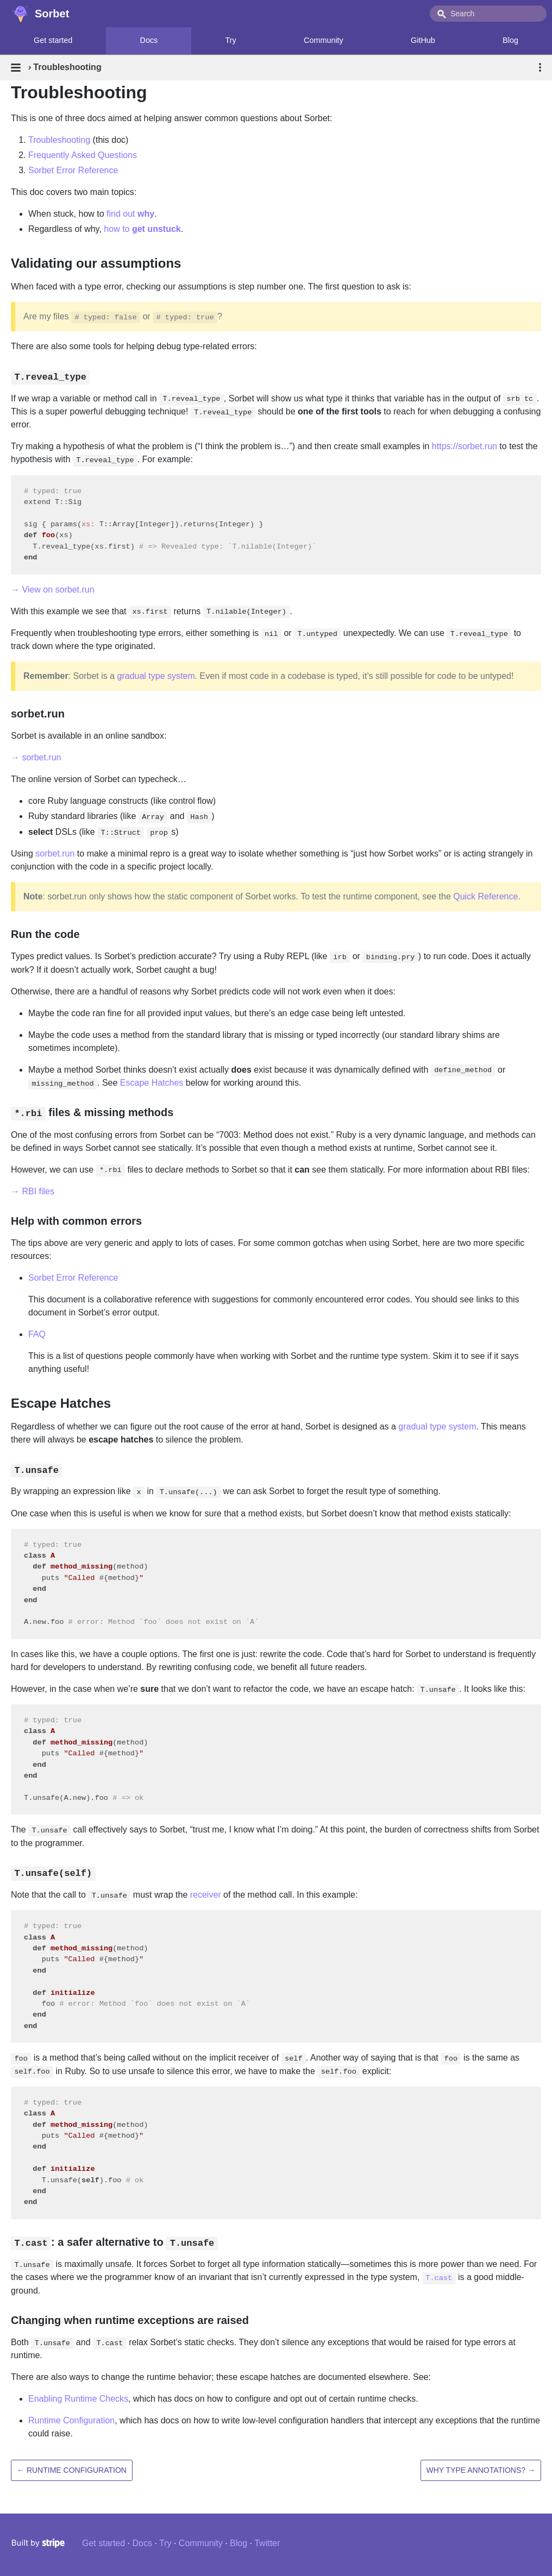 The image size is (552, 2576). Describe the element at coordinates (488, 13) in the screenshot. I see `[combobox]` at that location.